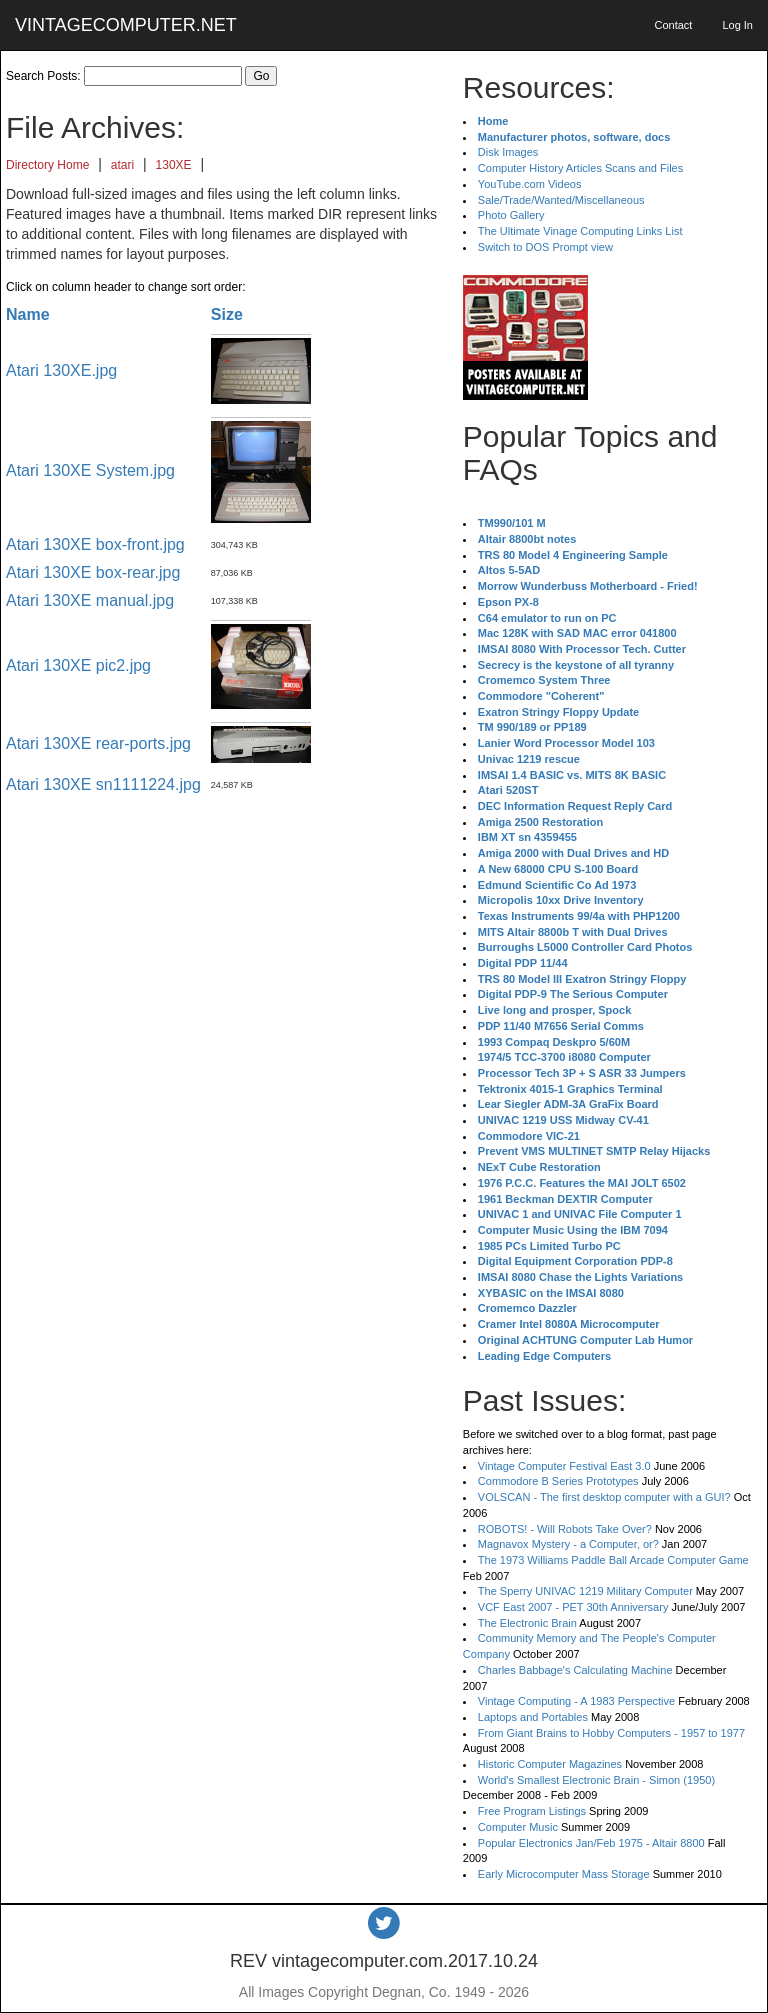 This screenshot has width=768, height=2013. I want to click on Atari 130XE manual.jpg, so click(90, 600).